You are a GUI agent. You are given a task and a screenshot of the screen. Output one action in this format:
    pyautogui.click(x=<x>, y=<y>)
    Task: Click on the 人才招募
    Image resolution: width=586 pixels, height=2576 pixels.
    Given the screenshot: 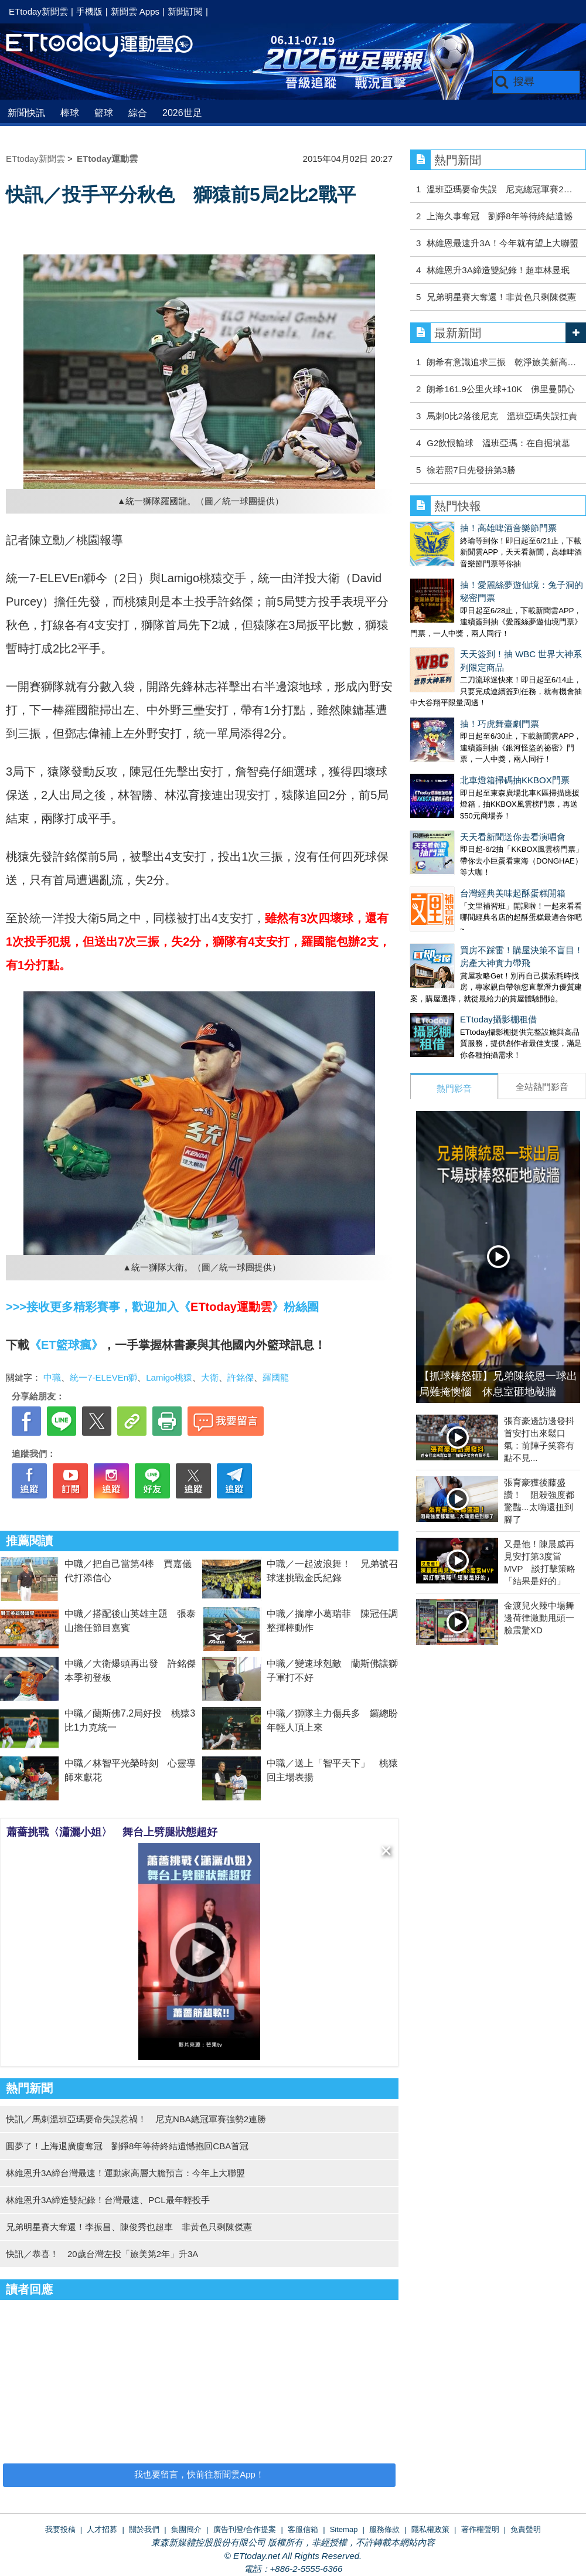 What is the action you would take?
    pyautogui.click(x=102, y=2529)
    